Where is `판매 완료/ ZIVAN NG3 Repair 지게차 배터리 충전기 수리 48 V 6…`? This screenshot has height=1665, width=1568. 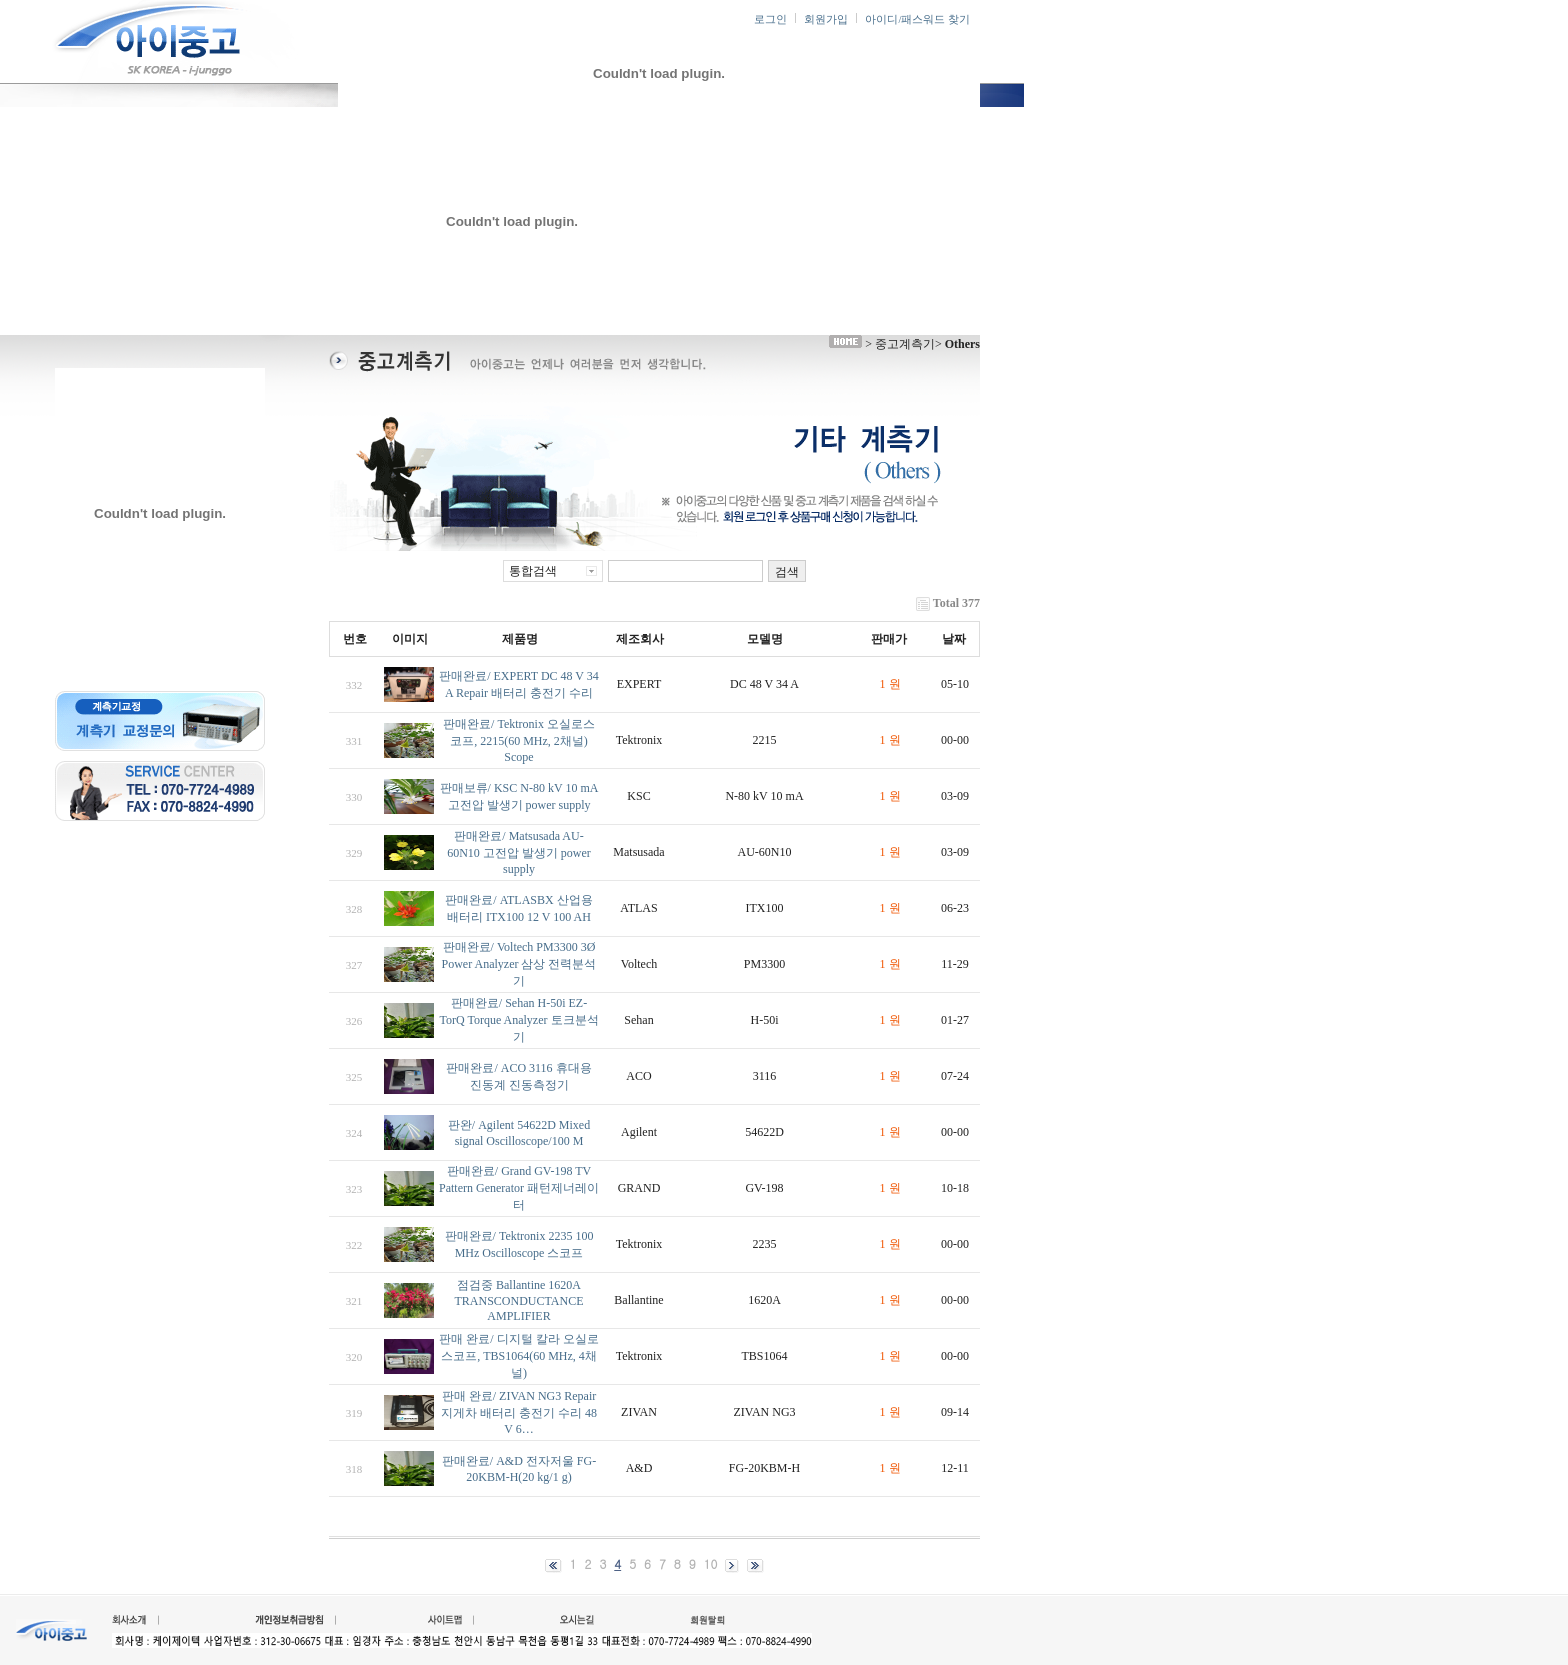 판매 완료/ ZIVAN NG3 Repair 지게차 배터리 충전기 수리 48 V 6… is located at coordinates (519, 1412).